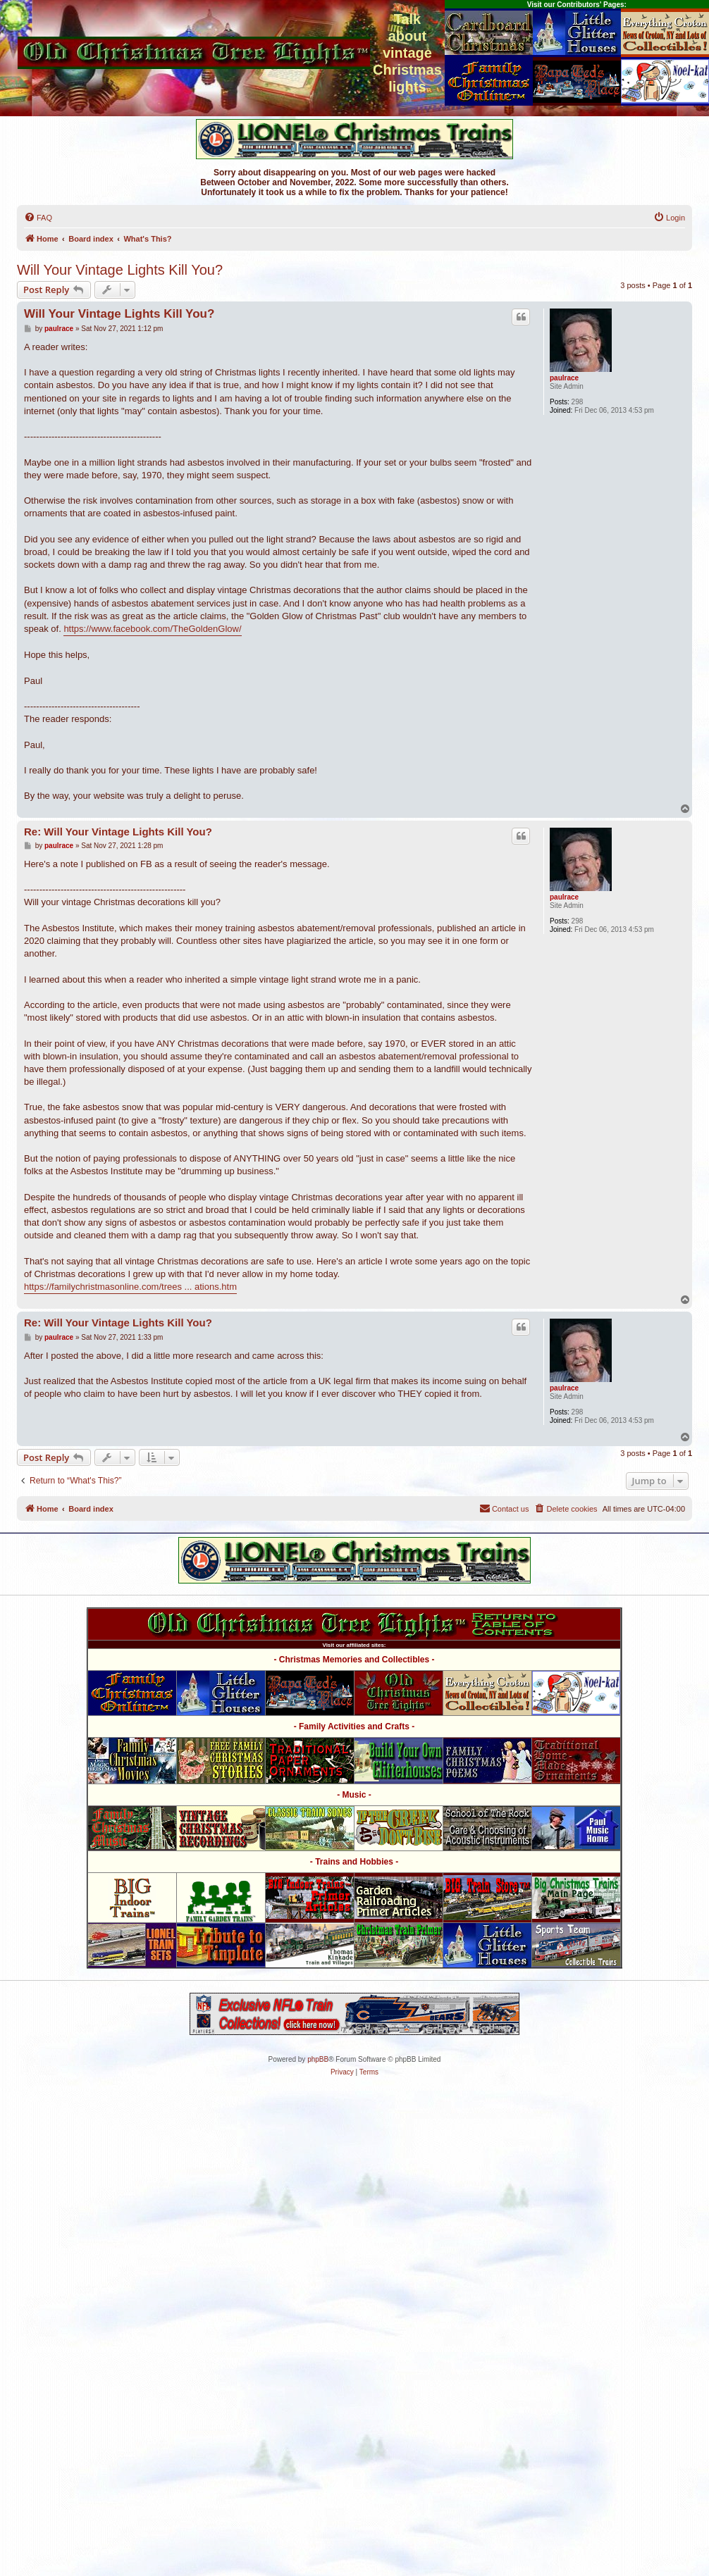 The width and height of the screenshot is (709, 2576). What do you see at coordinates (130, 1286) in the screenshot?
I see `https://familychristmasonline.com/trees ... ations.htm` at bounding box center [130, 1286].